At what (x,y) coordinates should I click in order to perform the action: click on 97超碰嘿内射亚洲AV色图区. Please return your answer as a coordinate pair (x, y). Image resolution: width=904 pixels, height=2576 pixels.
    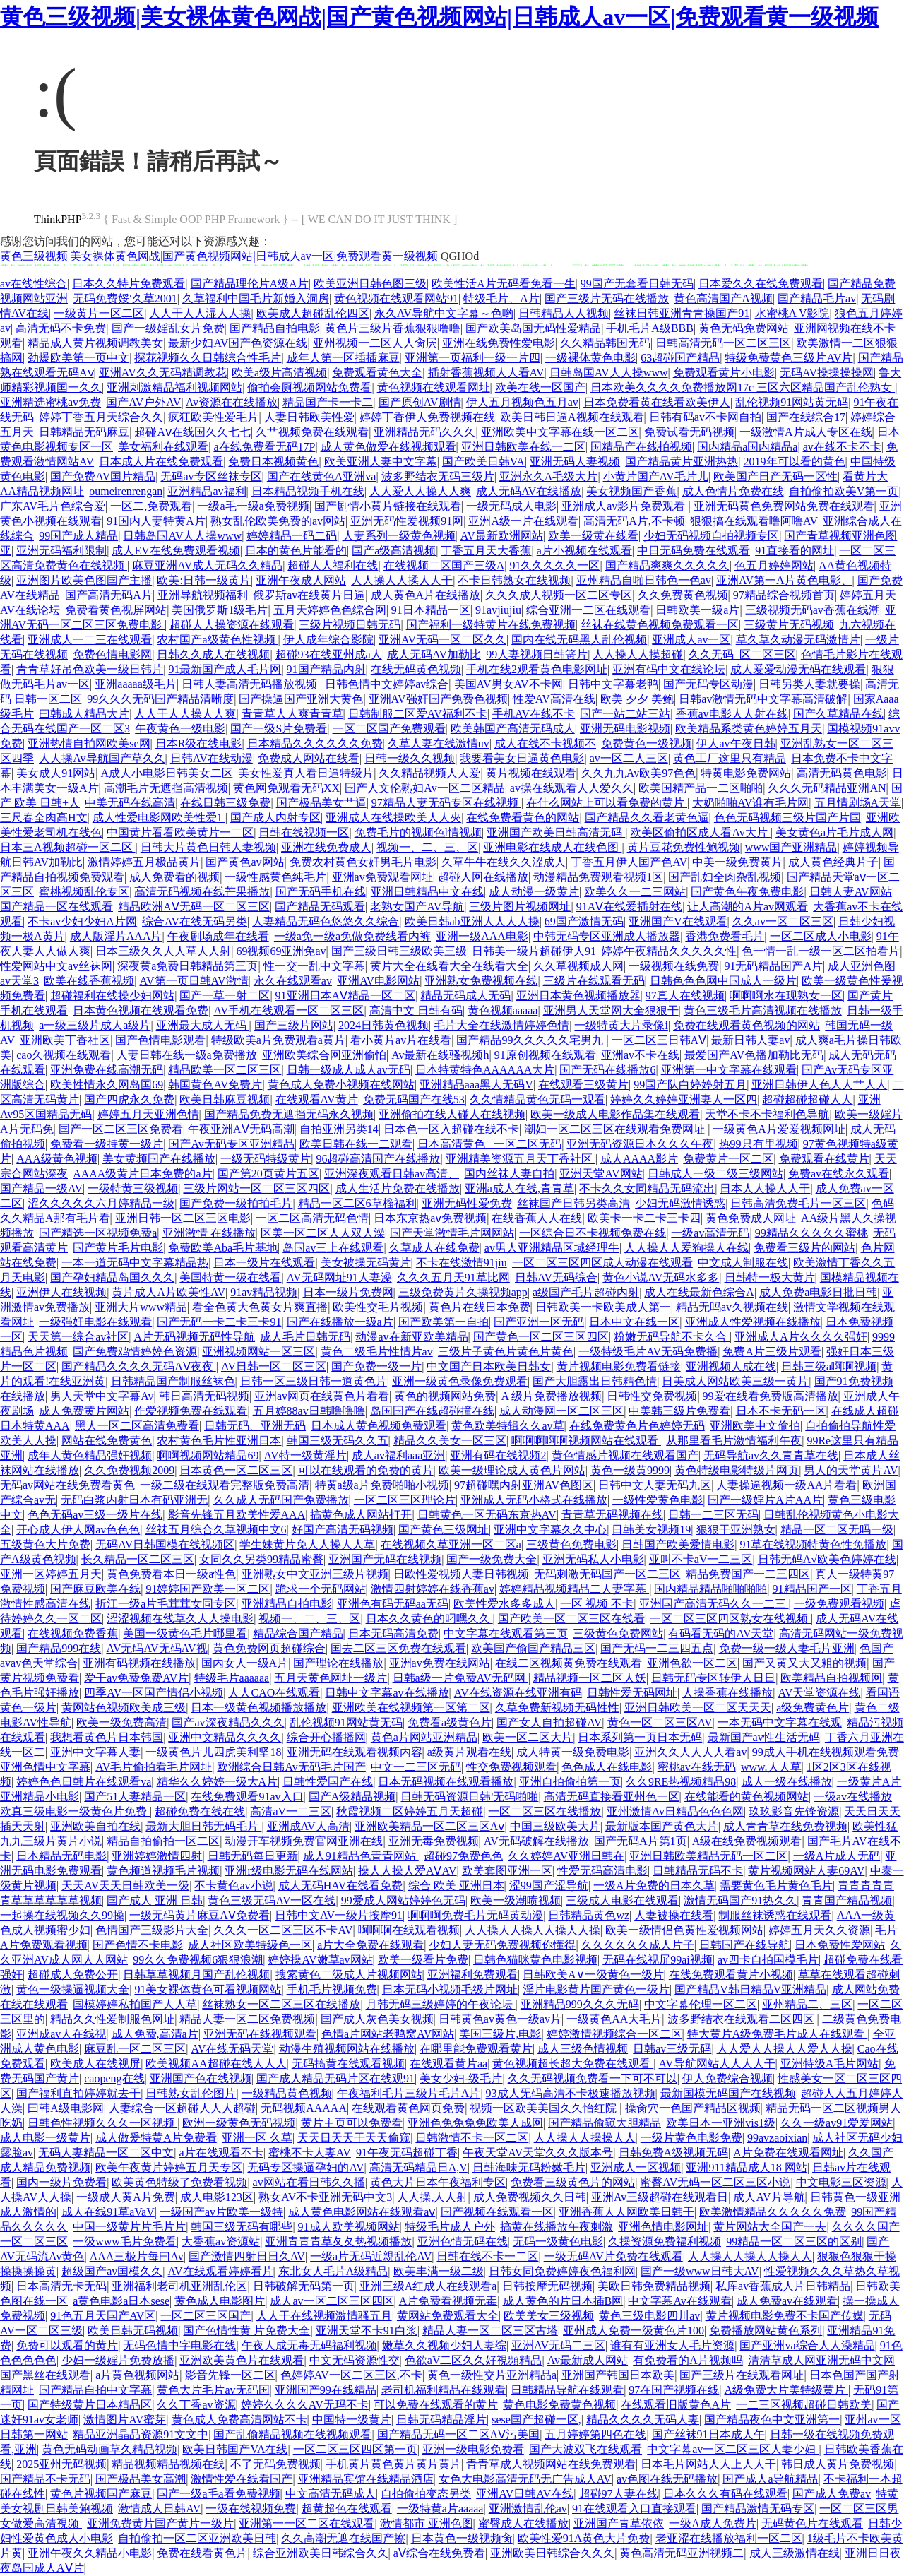
    Looking at the image, I should click on (523, 1485).